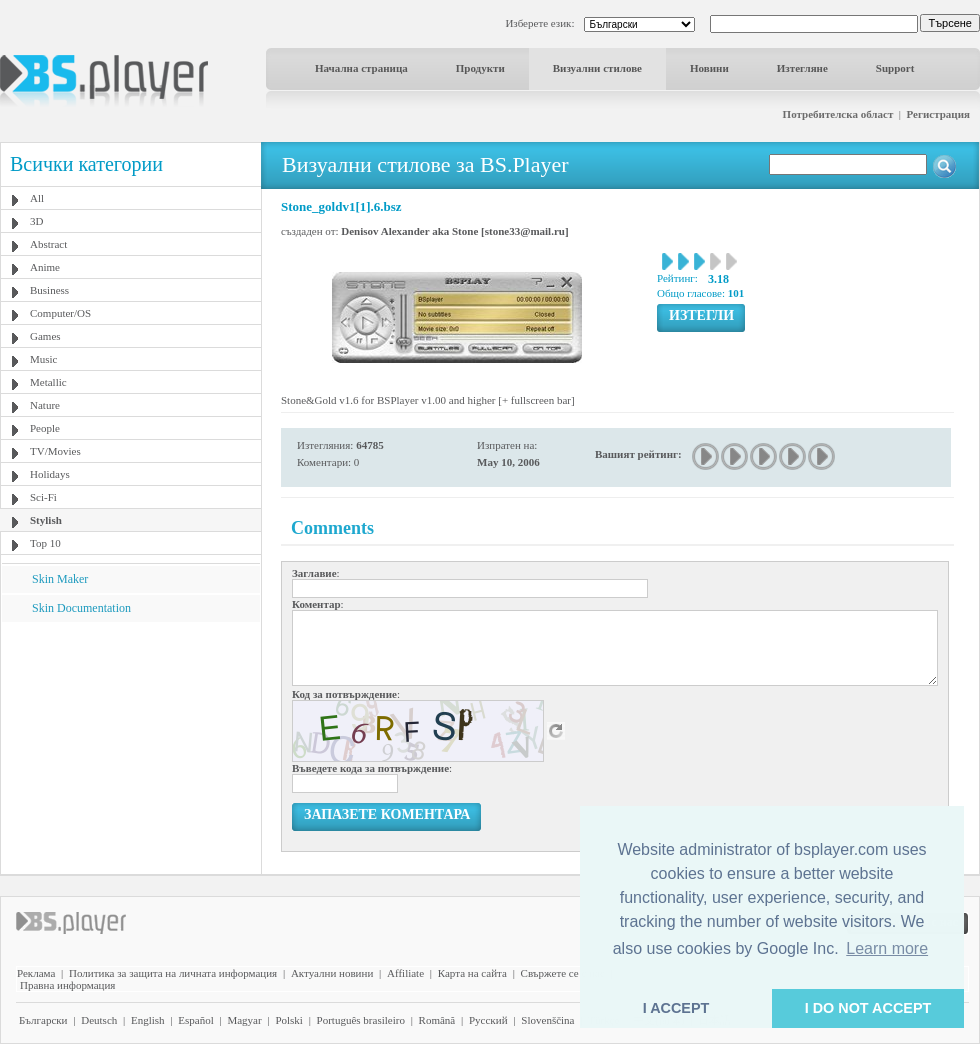  I want to click on Português brasileiro, so click(361, 1020).